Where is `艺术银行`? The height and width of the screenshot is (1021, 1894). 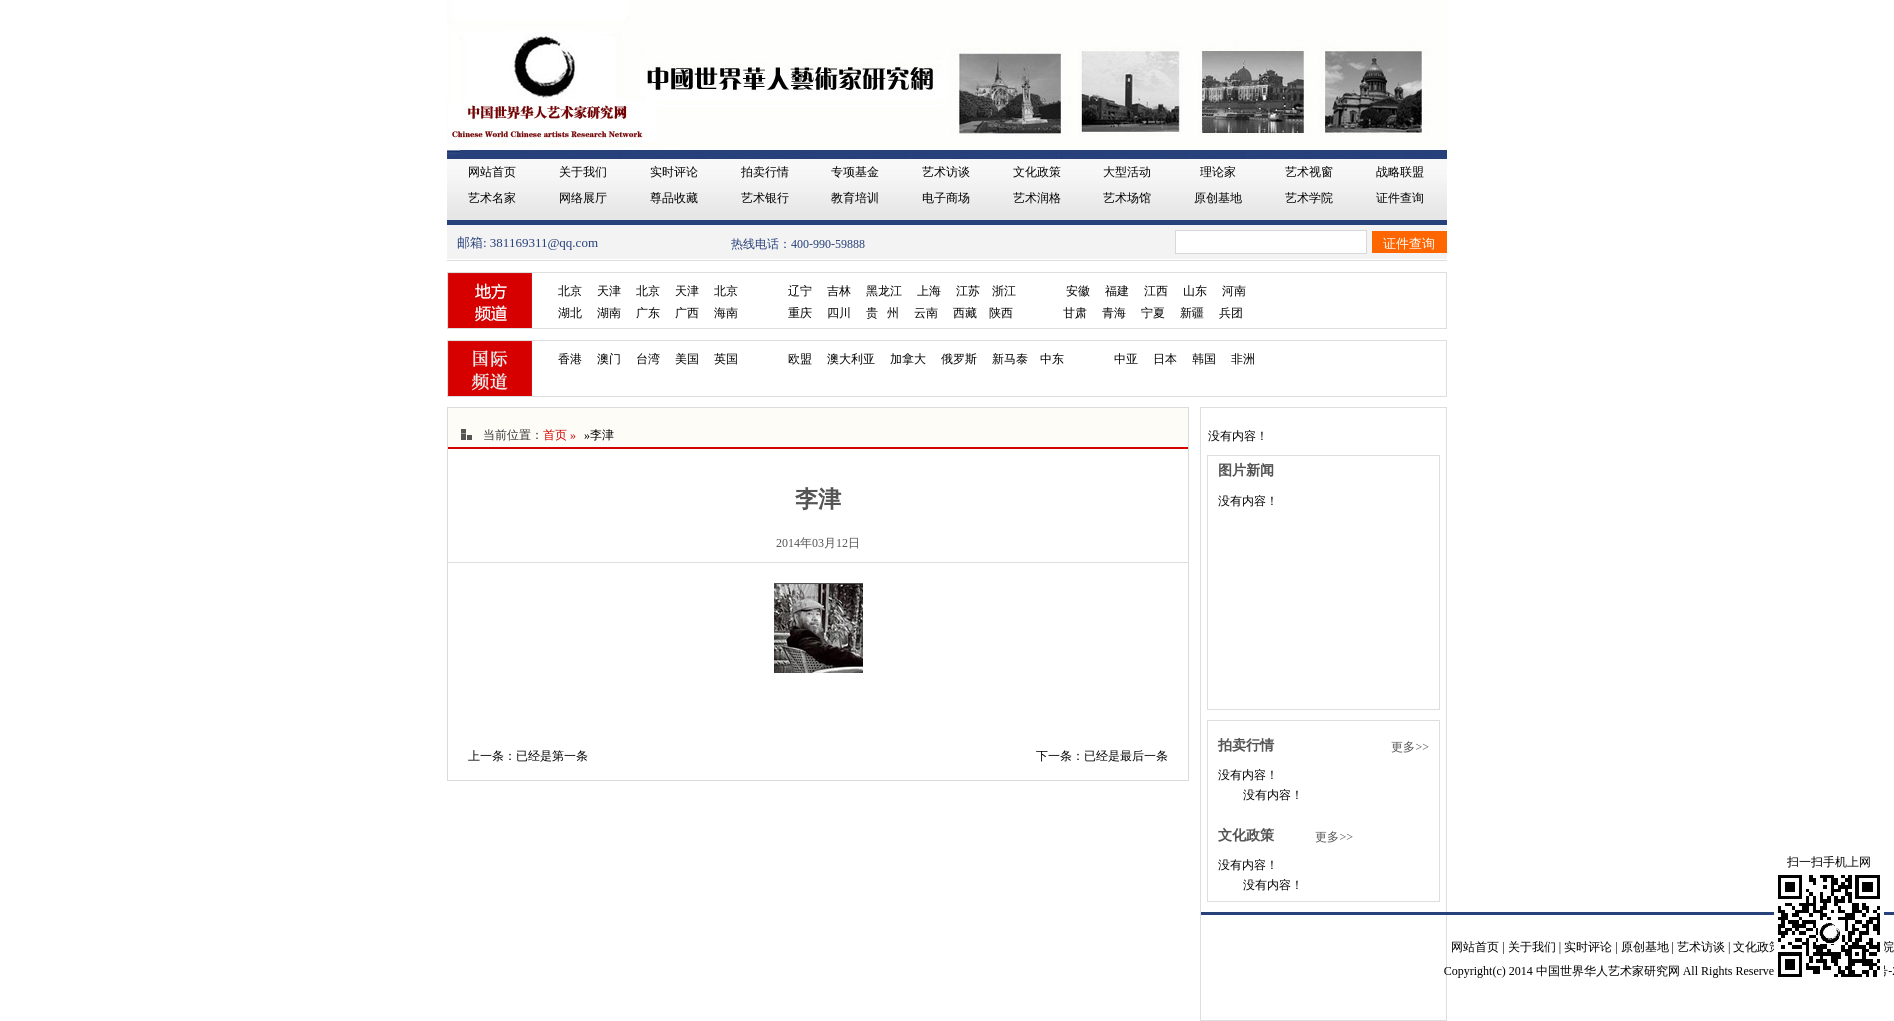 艺术银行 is located at coordinates (765, 198).